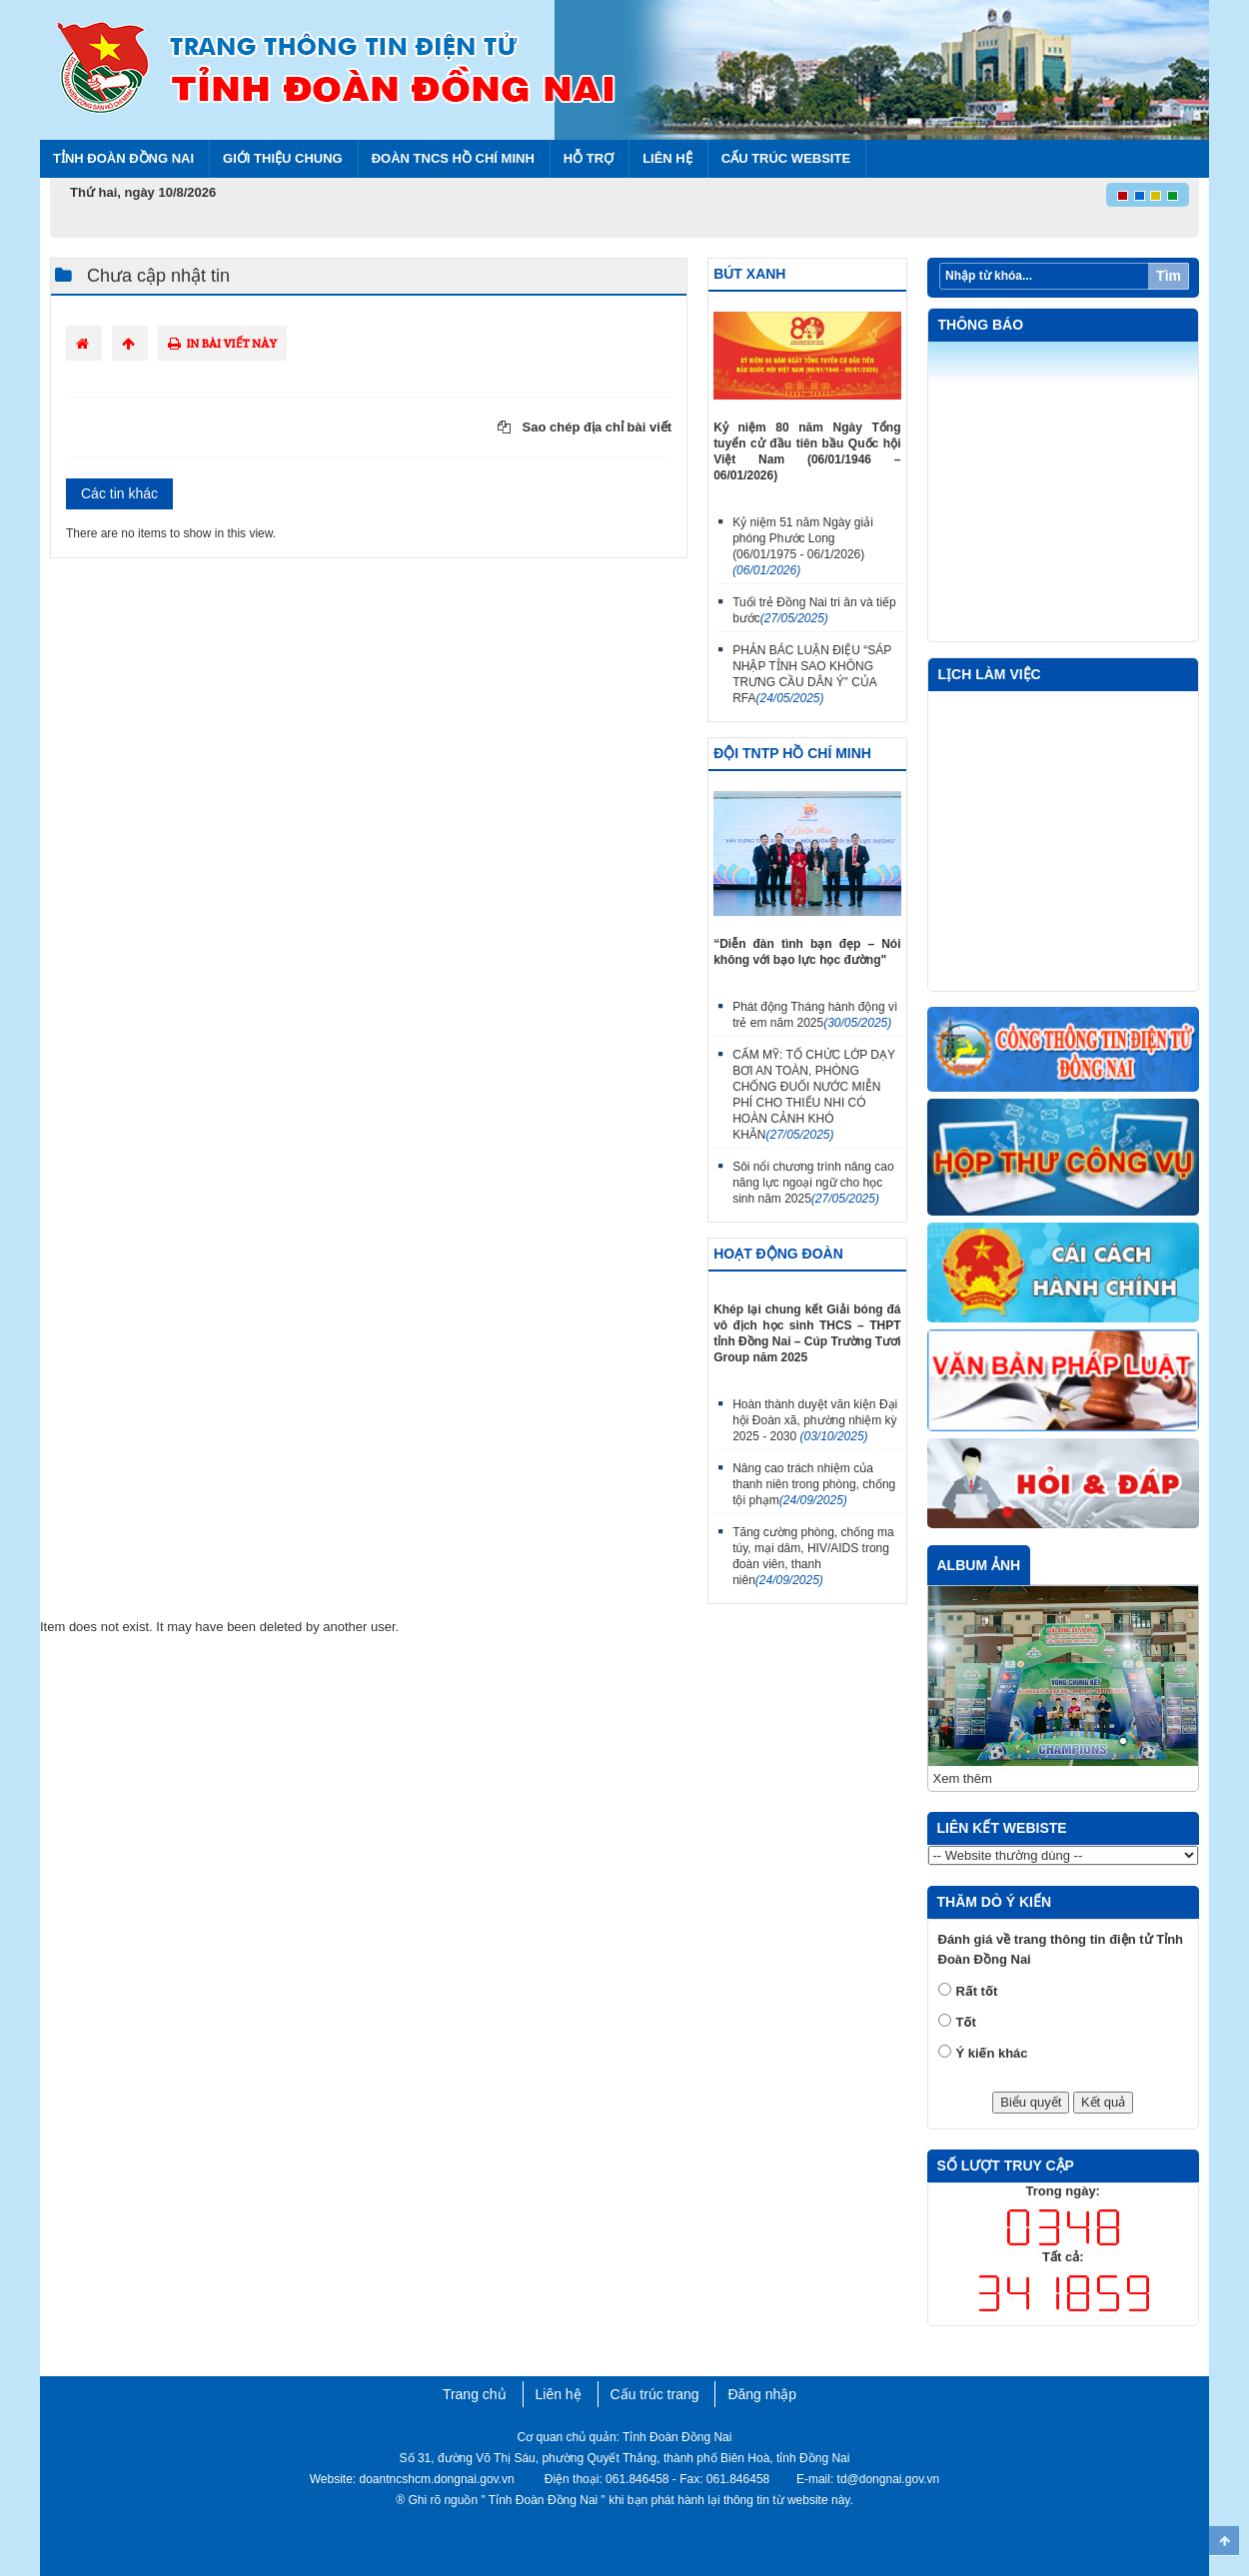 Image resolution: width=1249 pixels, height=2576 pixels. I want to click on Giới thiệu chung, so click(283, 158).